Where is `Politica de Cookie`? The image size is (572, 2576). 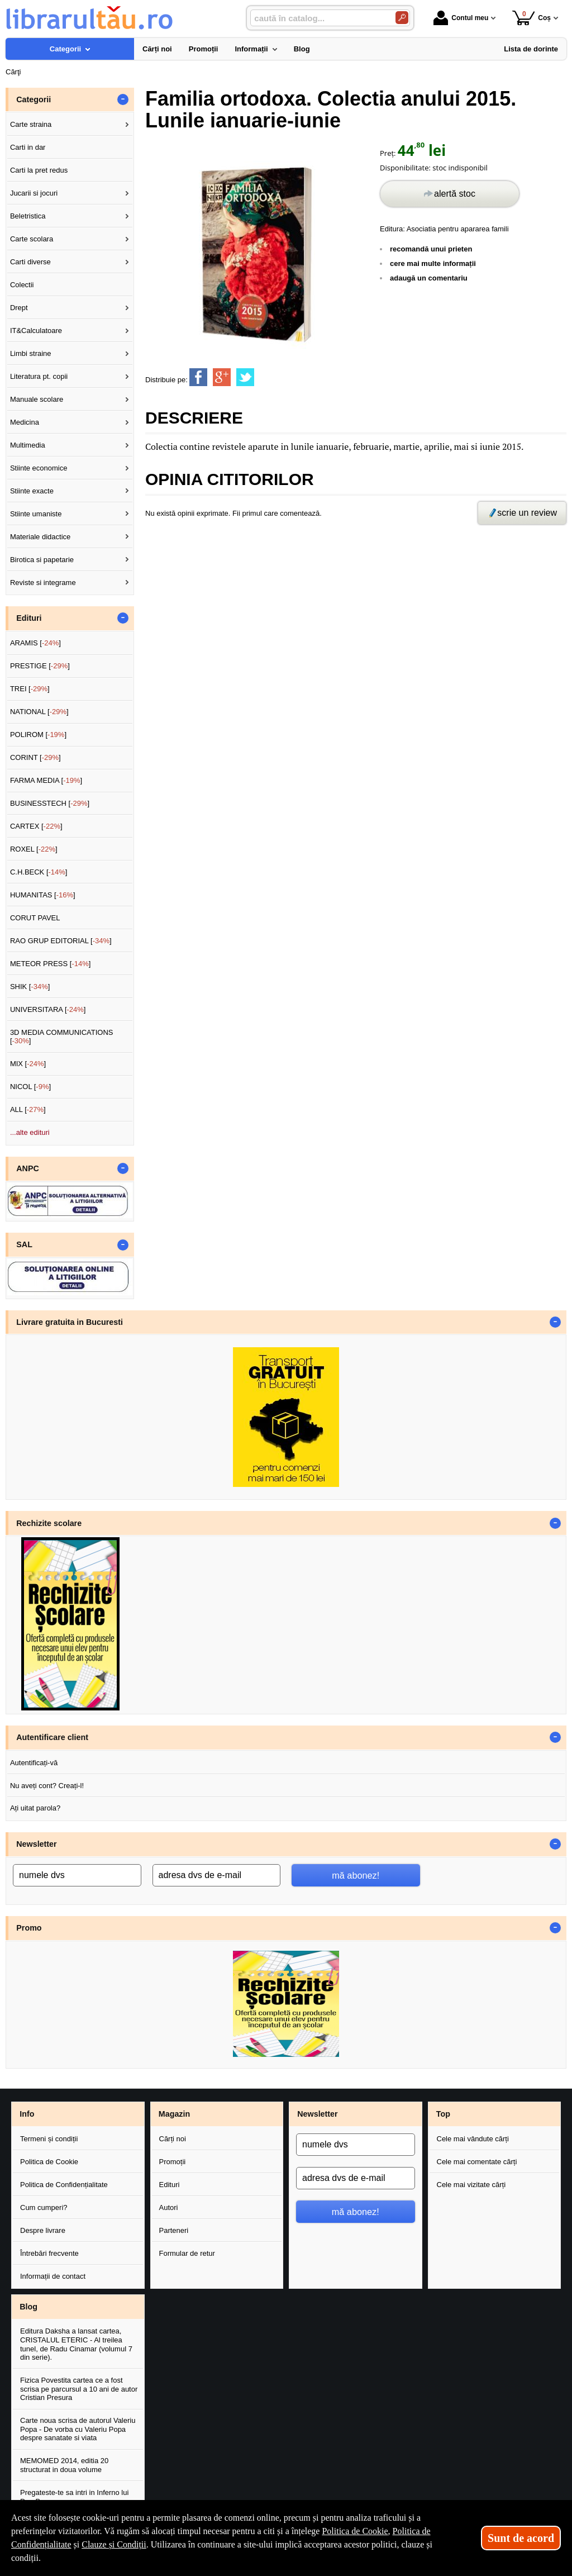 Politica de Cookie is located at coordinates (49, 2161).